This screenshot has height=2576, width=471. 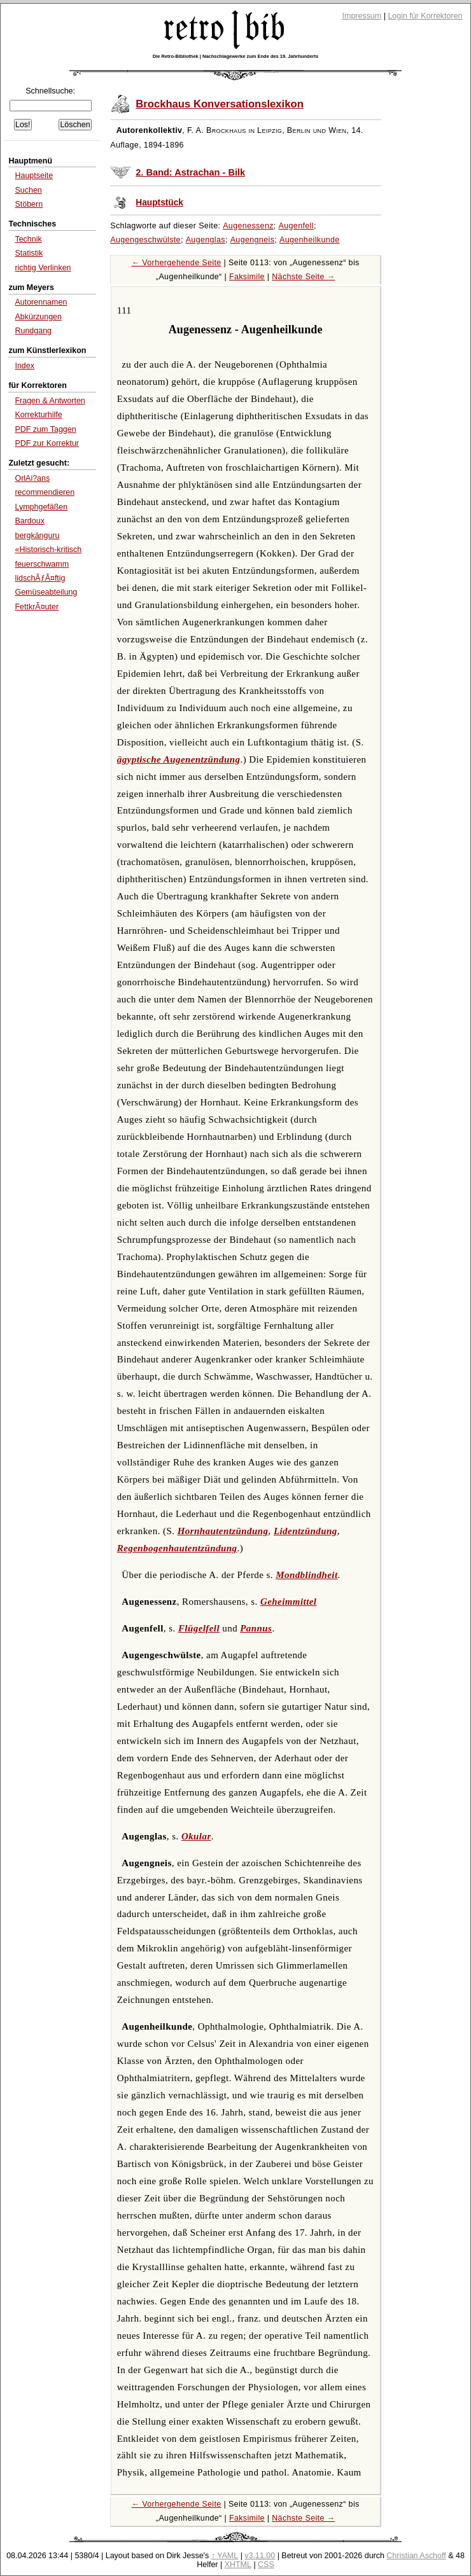 I want to click on Impressum, so click(x=362, y=15).